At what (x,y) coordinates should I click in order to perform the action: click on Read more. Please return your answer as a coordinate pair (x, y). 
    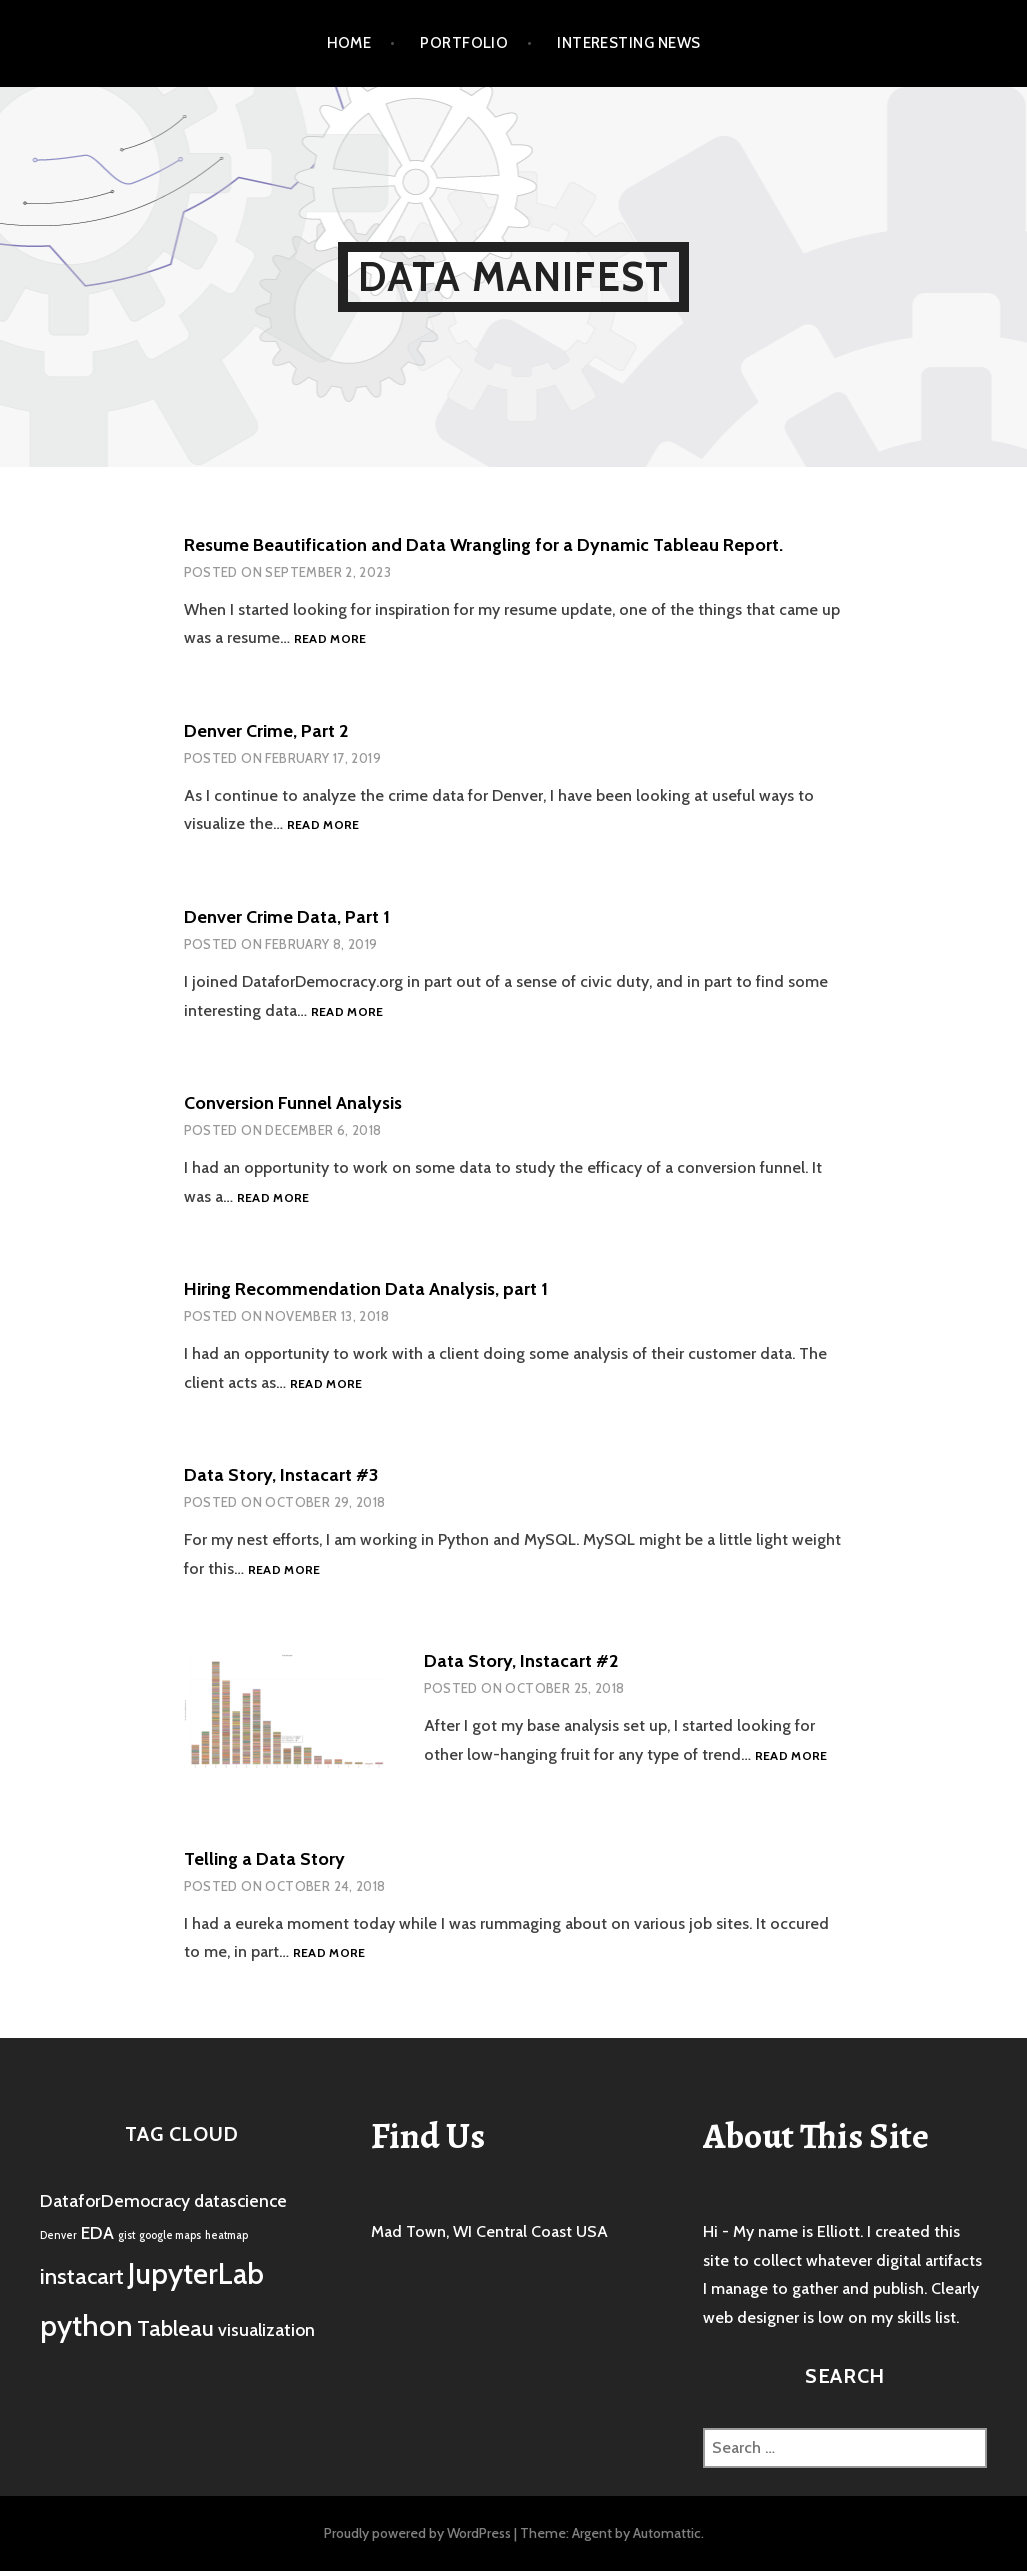
    Looking at the image, I should click on (330, 639).